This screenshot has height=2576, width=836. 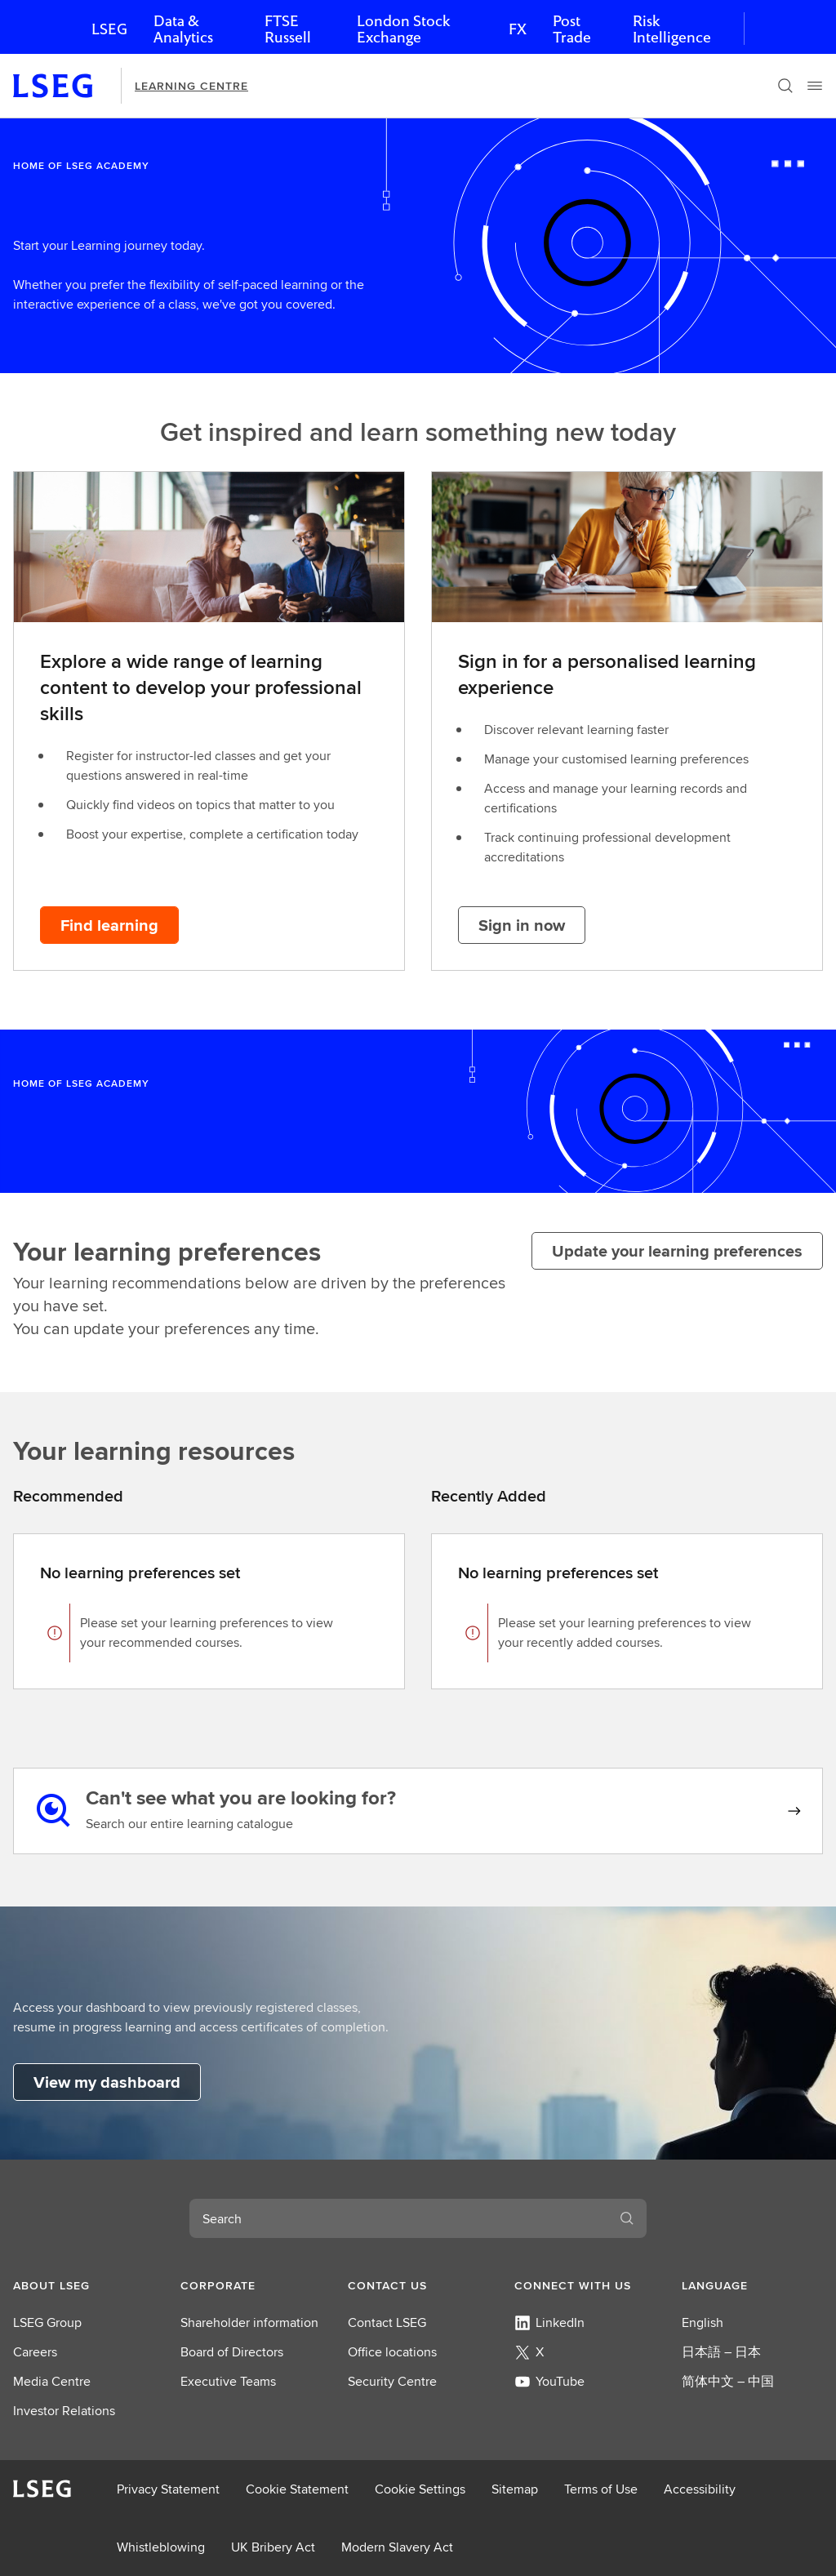 I want to click on Office locations, so click(x=392, y=2351).